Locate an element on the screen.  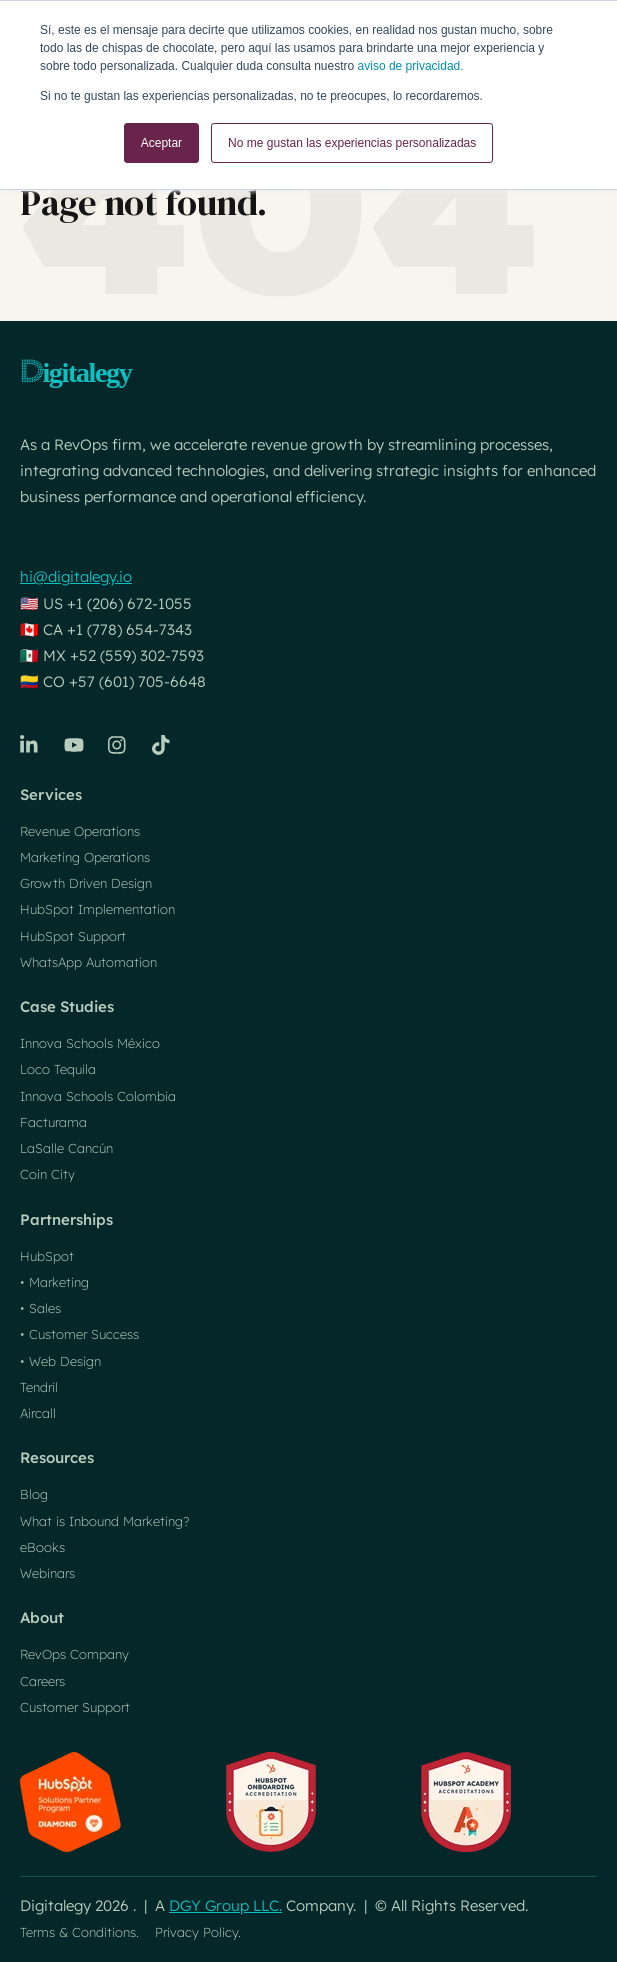
What is Inbound Marketing? is located at coordinates (104, 1521).